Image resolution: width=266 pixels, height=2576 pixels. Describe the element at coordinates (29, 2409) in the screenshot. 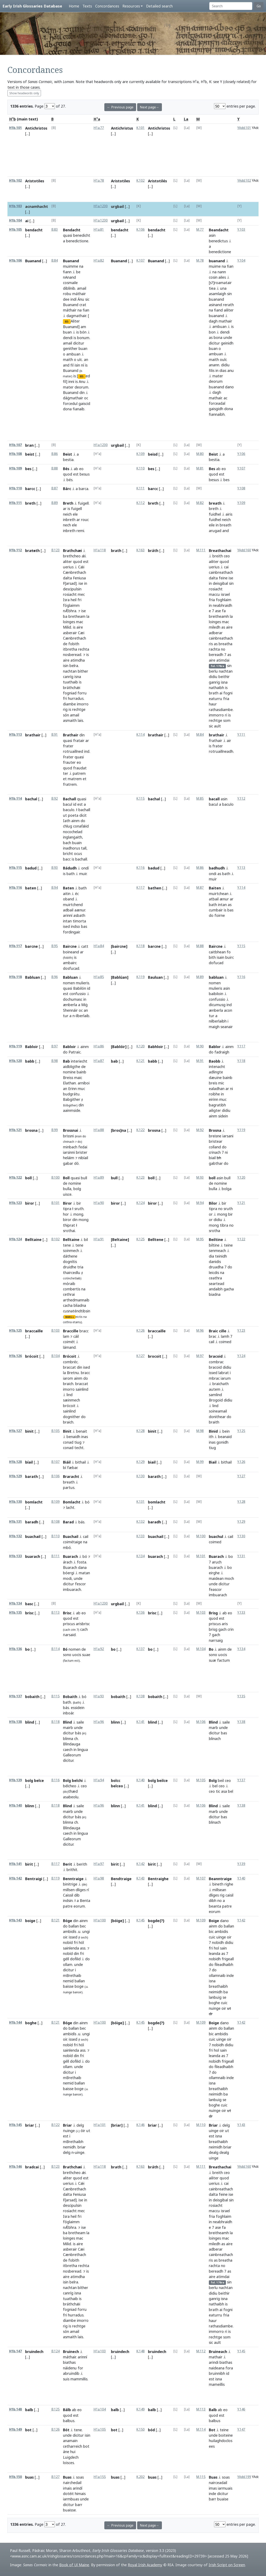

I see `balb` at that location.